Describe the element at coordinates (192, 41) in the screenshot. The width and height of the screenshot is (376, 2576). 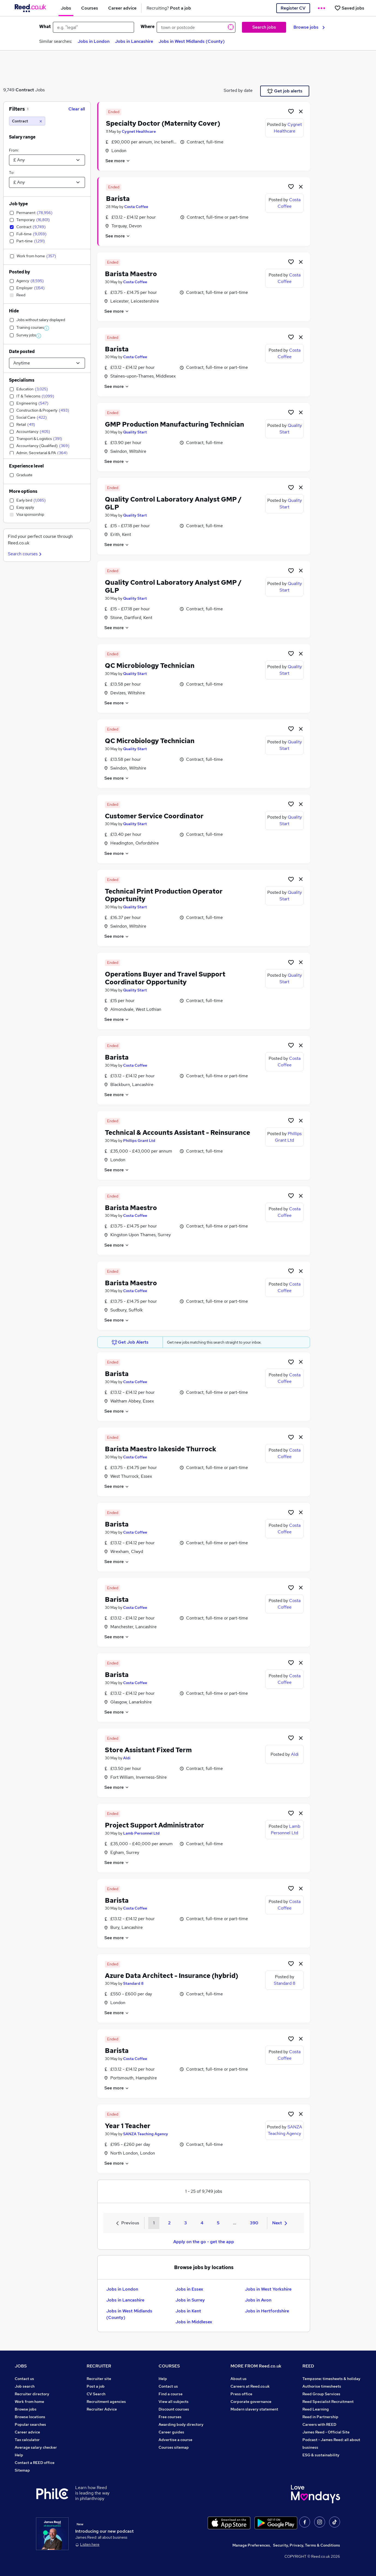
I see `Jobs in West Midlands (County)` at that location.